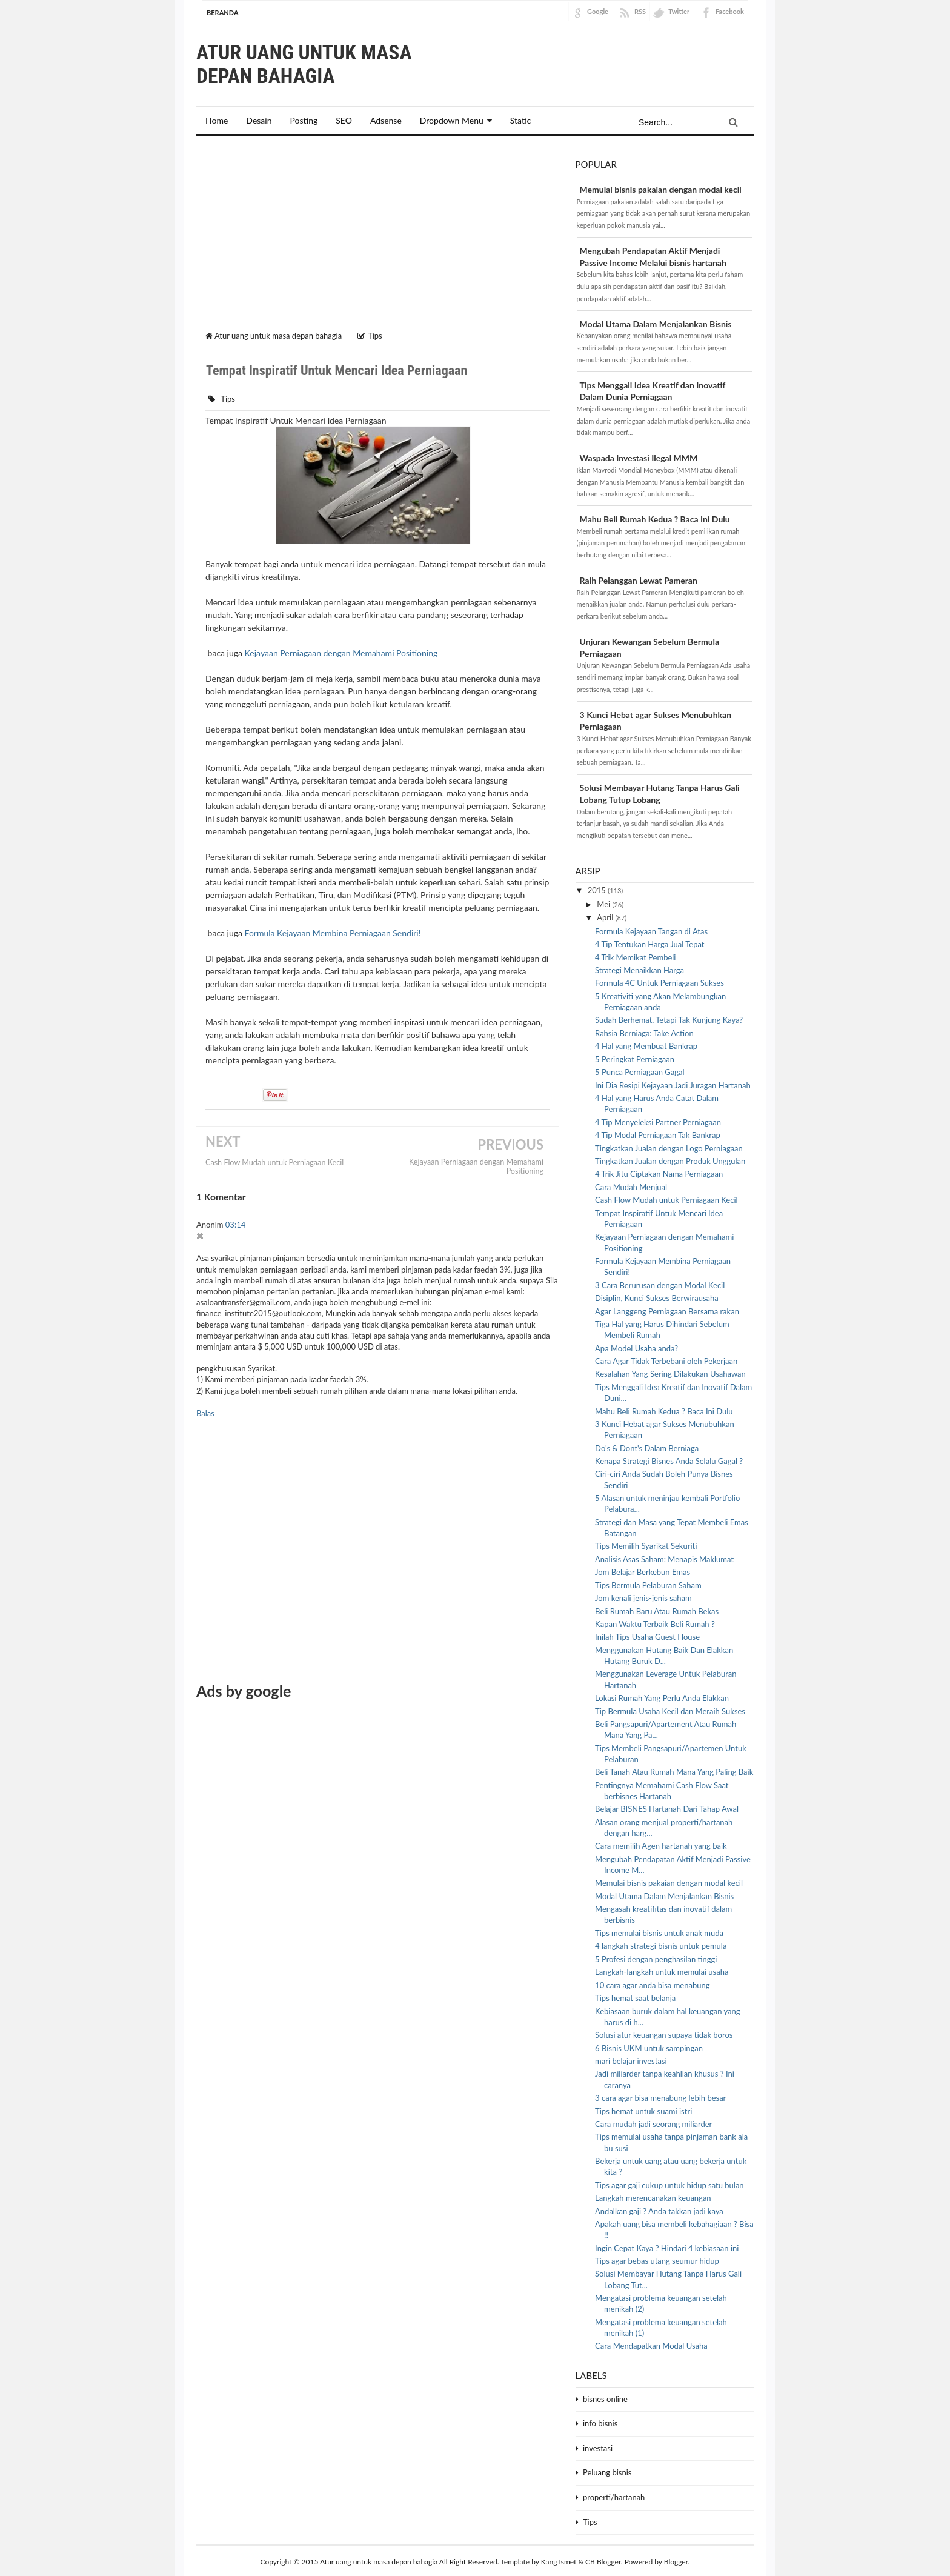  What do you see at coordinates (636, 1346) in the screenshot?
I see `Apa Model Usaha anda?` at bounding box center [636, 1346].